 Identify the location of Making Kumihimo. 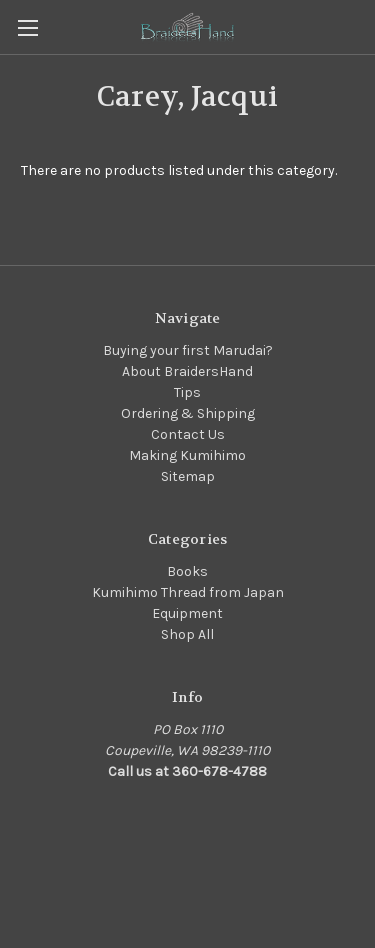
(187, 455).